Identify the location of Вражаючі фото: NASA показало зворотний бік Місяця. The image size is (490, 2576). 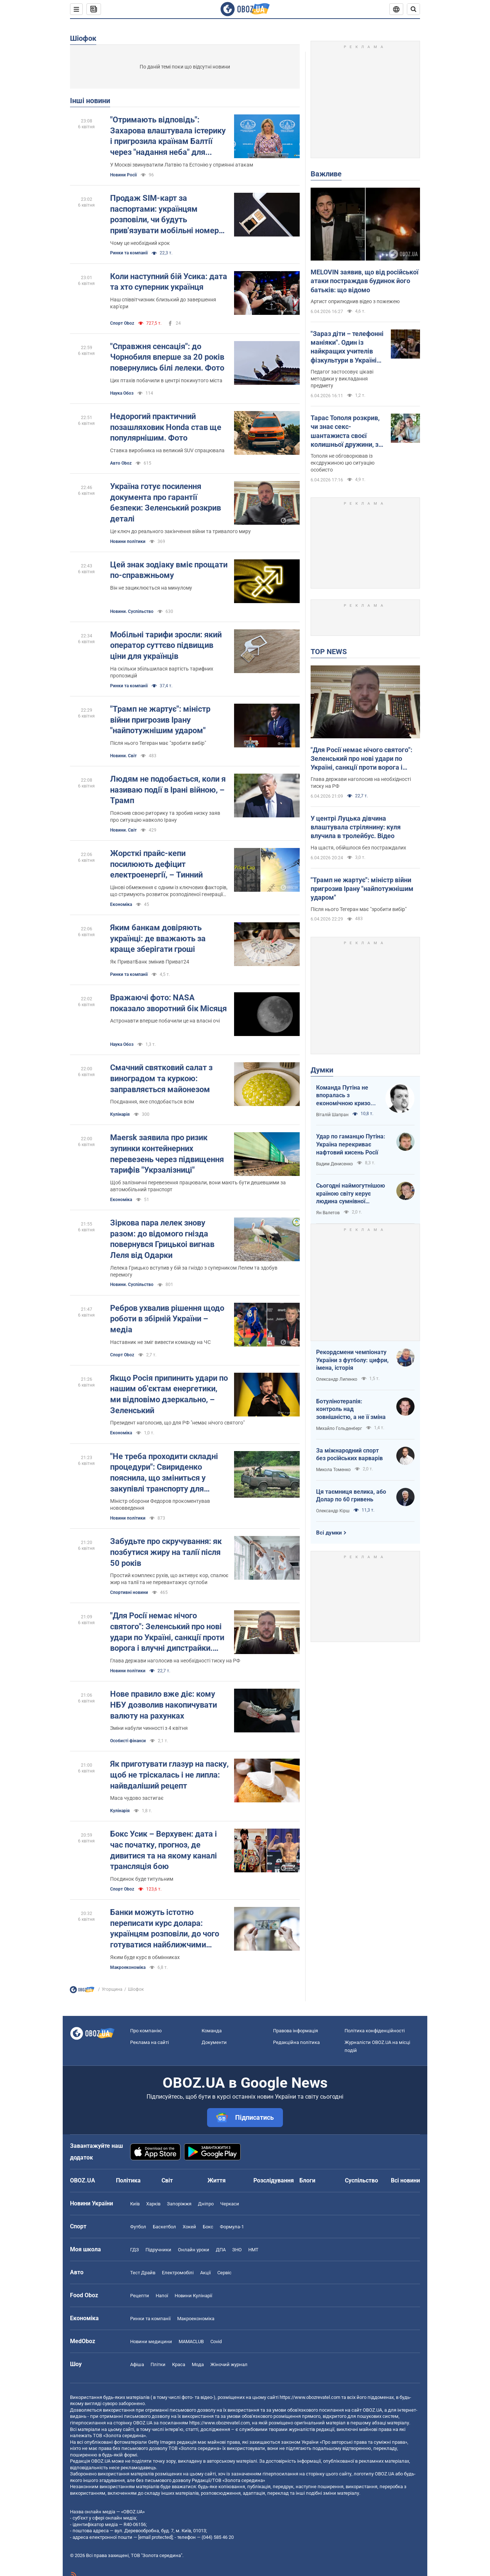
(168, 1003).